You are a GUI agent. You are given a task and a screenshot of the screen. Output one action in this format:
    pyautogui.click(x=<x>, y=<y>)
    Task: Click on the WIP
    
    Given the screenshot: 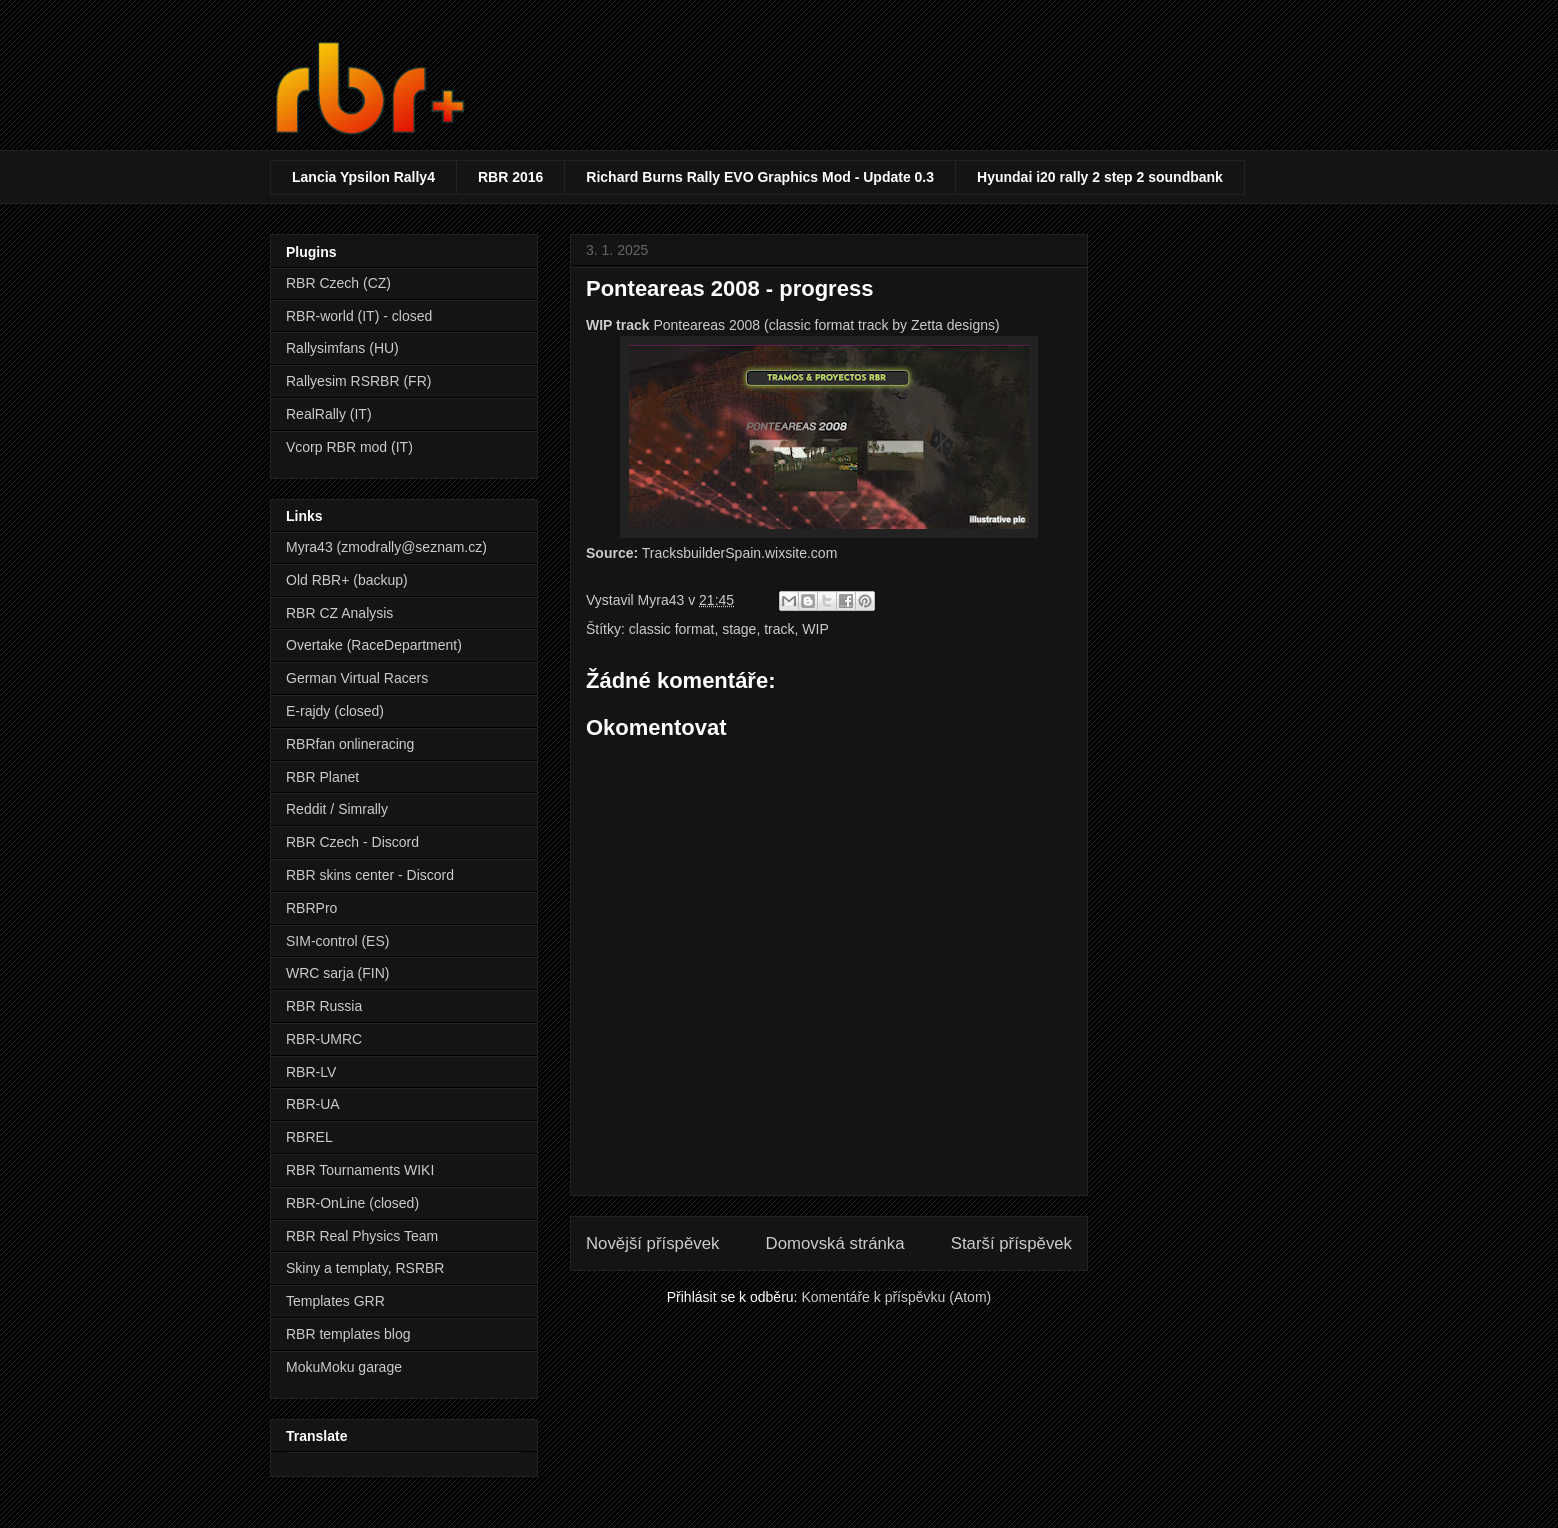 What is the action you would take?
    pyautogui.click(x=815, y=629)
    